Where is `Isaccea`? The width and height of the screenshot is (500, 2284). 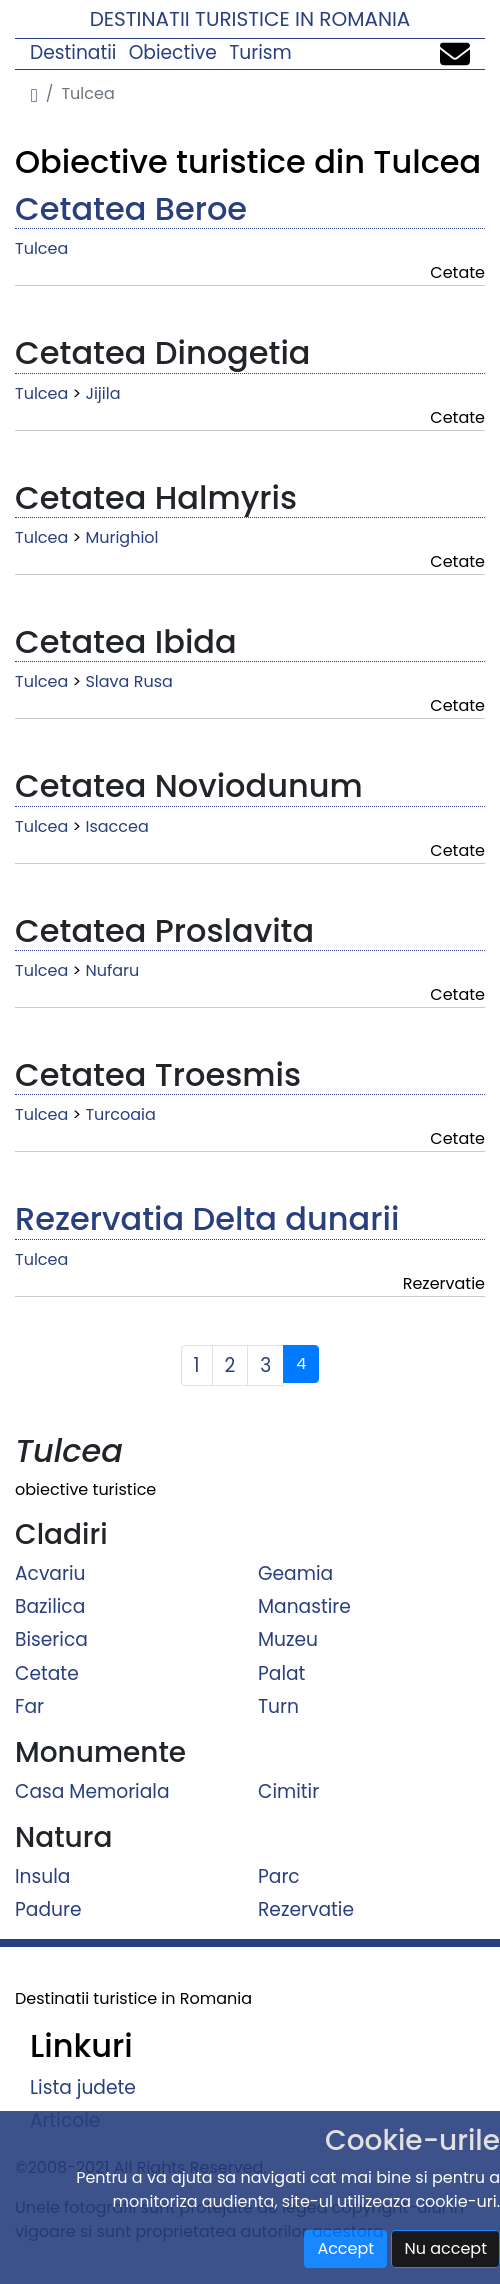 Isaccea is located at coordinates (116, 826).